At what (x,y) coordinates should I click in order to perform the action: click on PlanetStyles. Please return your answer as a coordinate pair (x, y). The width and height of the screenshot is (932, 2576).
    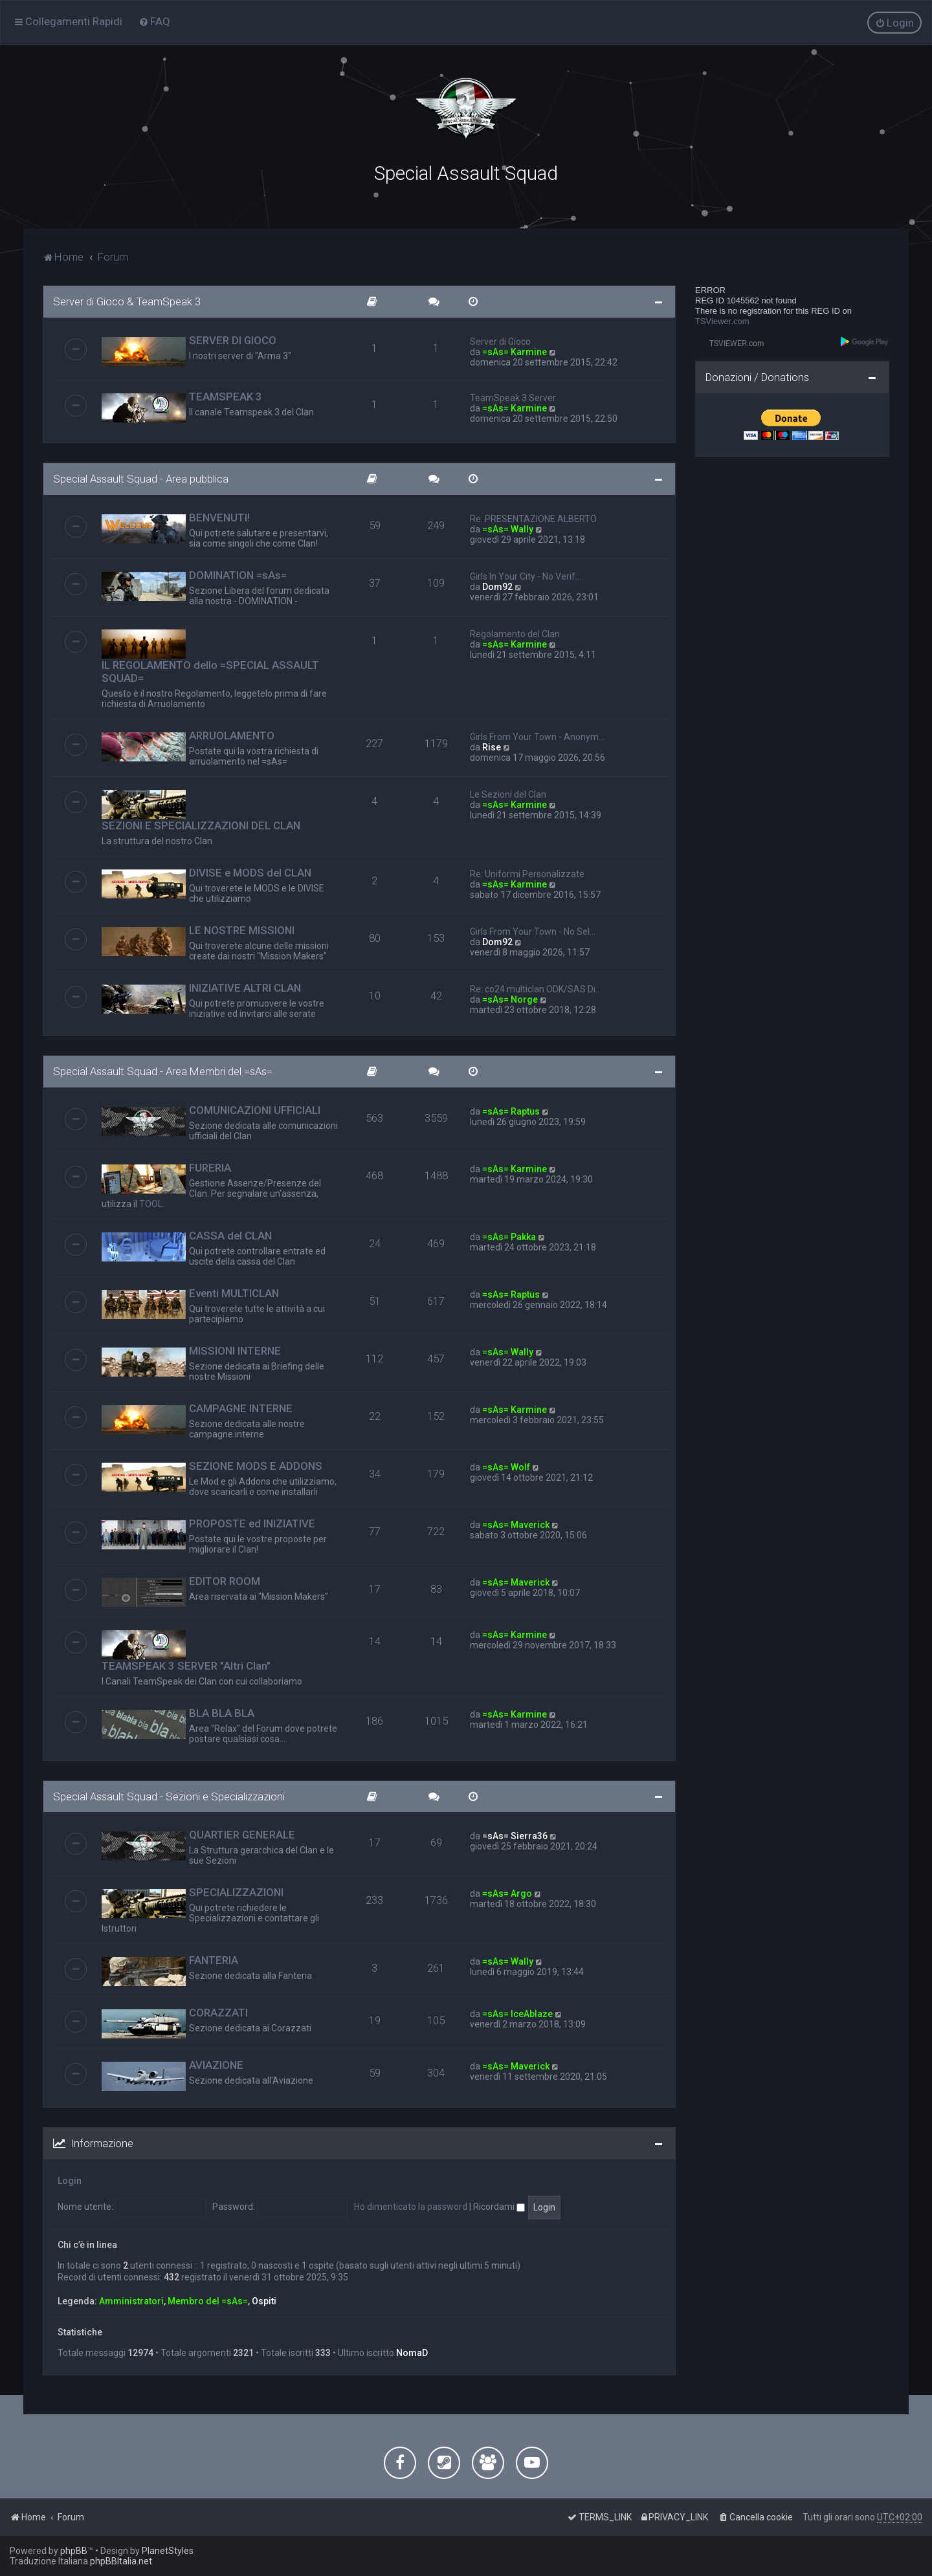
    Looking at the image, I should click on (168, 2551).